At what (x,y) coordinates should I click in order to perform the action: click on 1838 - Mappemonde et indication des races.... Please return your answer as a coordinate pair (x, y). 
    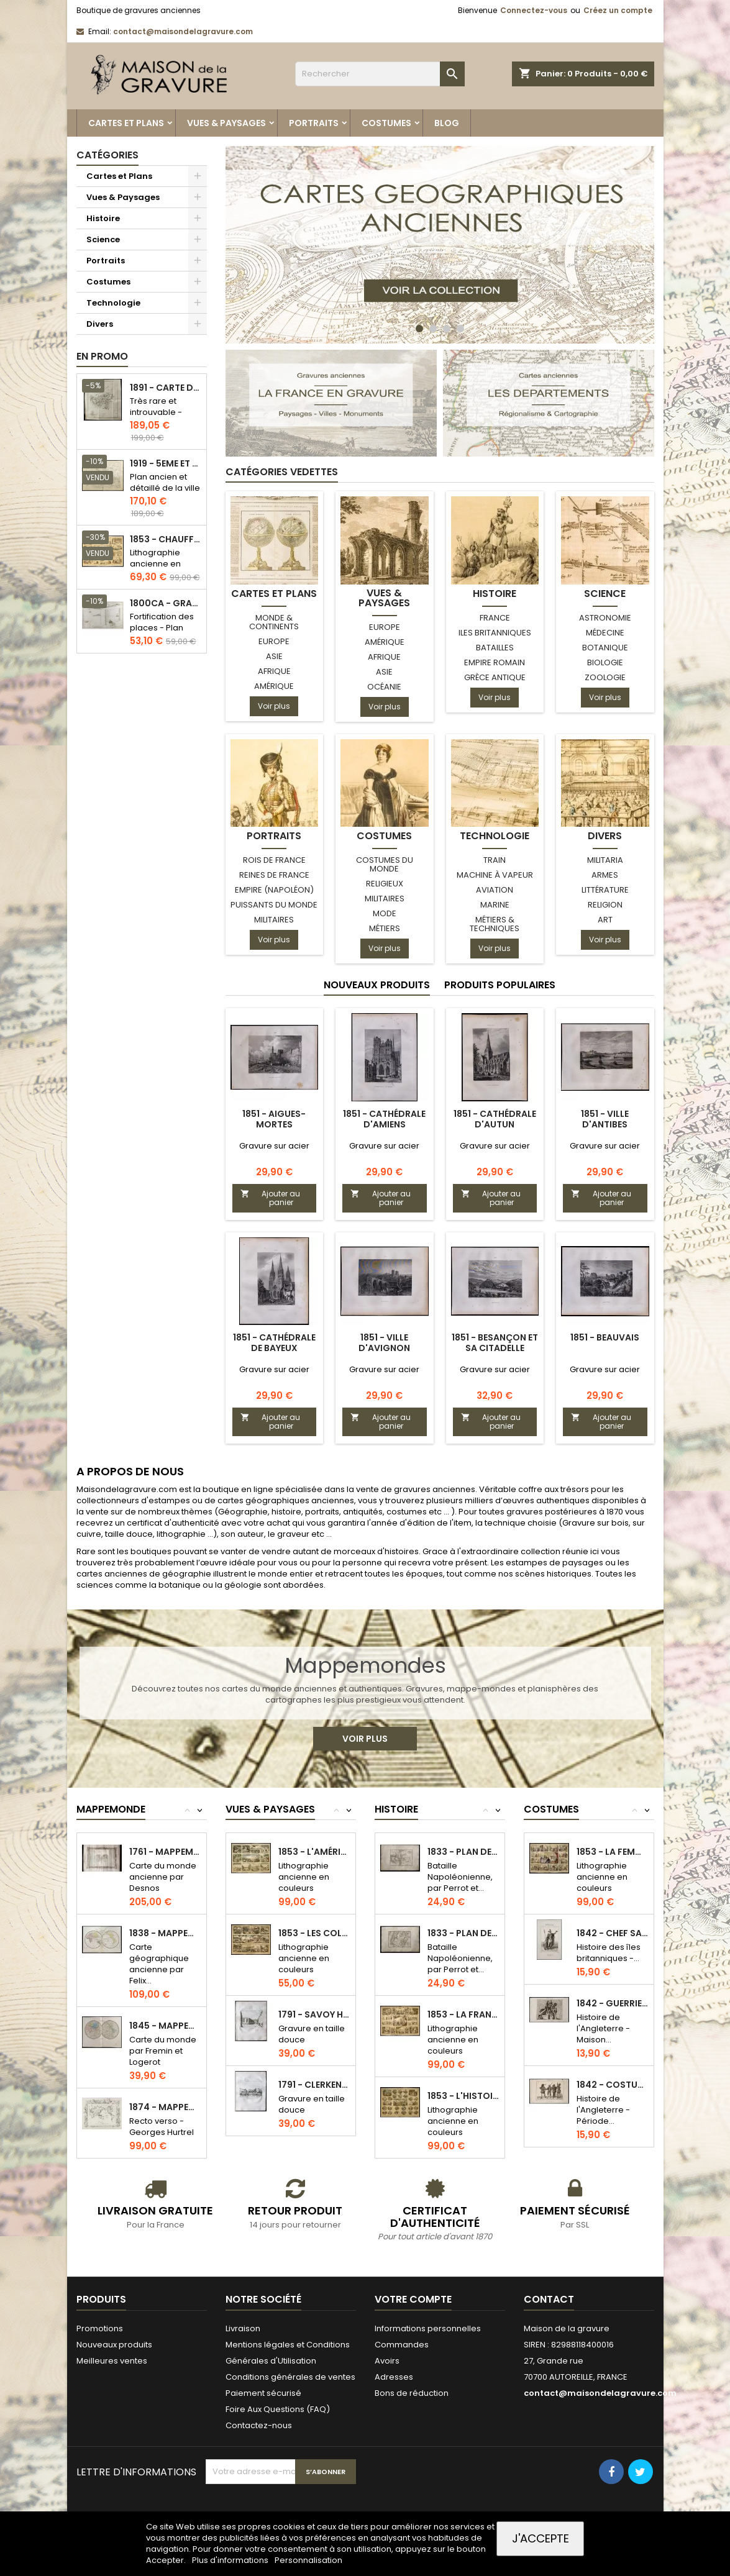
    Looking at the image, I should click on (165, 1933).